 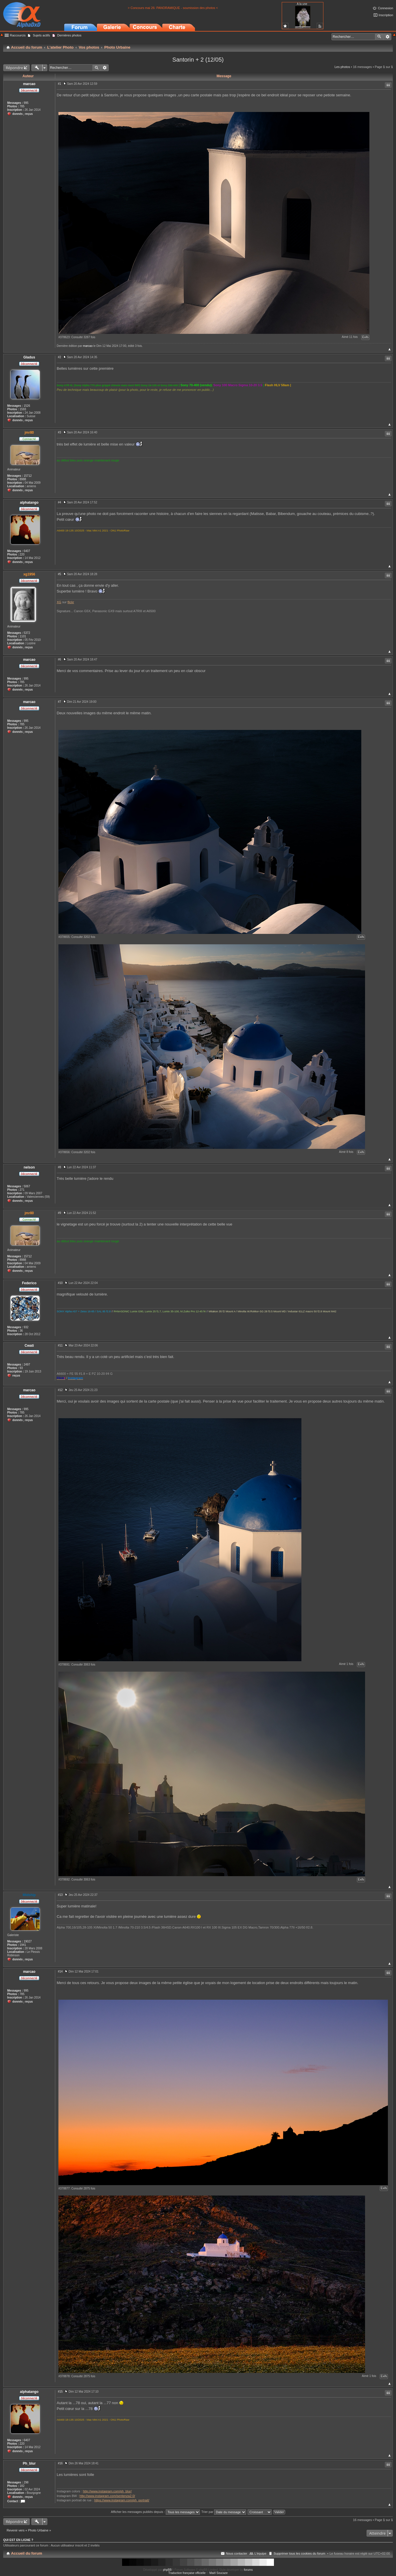 I want to click on #14, so click(x=60, y=1971).